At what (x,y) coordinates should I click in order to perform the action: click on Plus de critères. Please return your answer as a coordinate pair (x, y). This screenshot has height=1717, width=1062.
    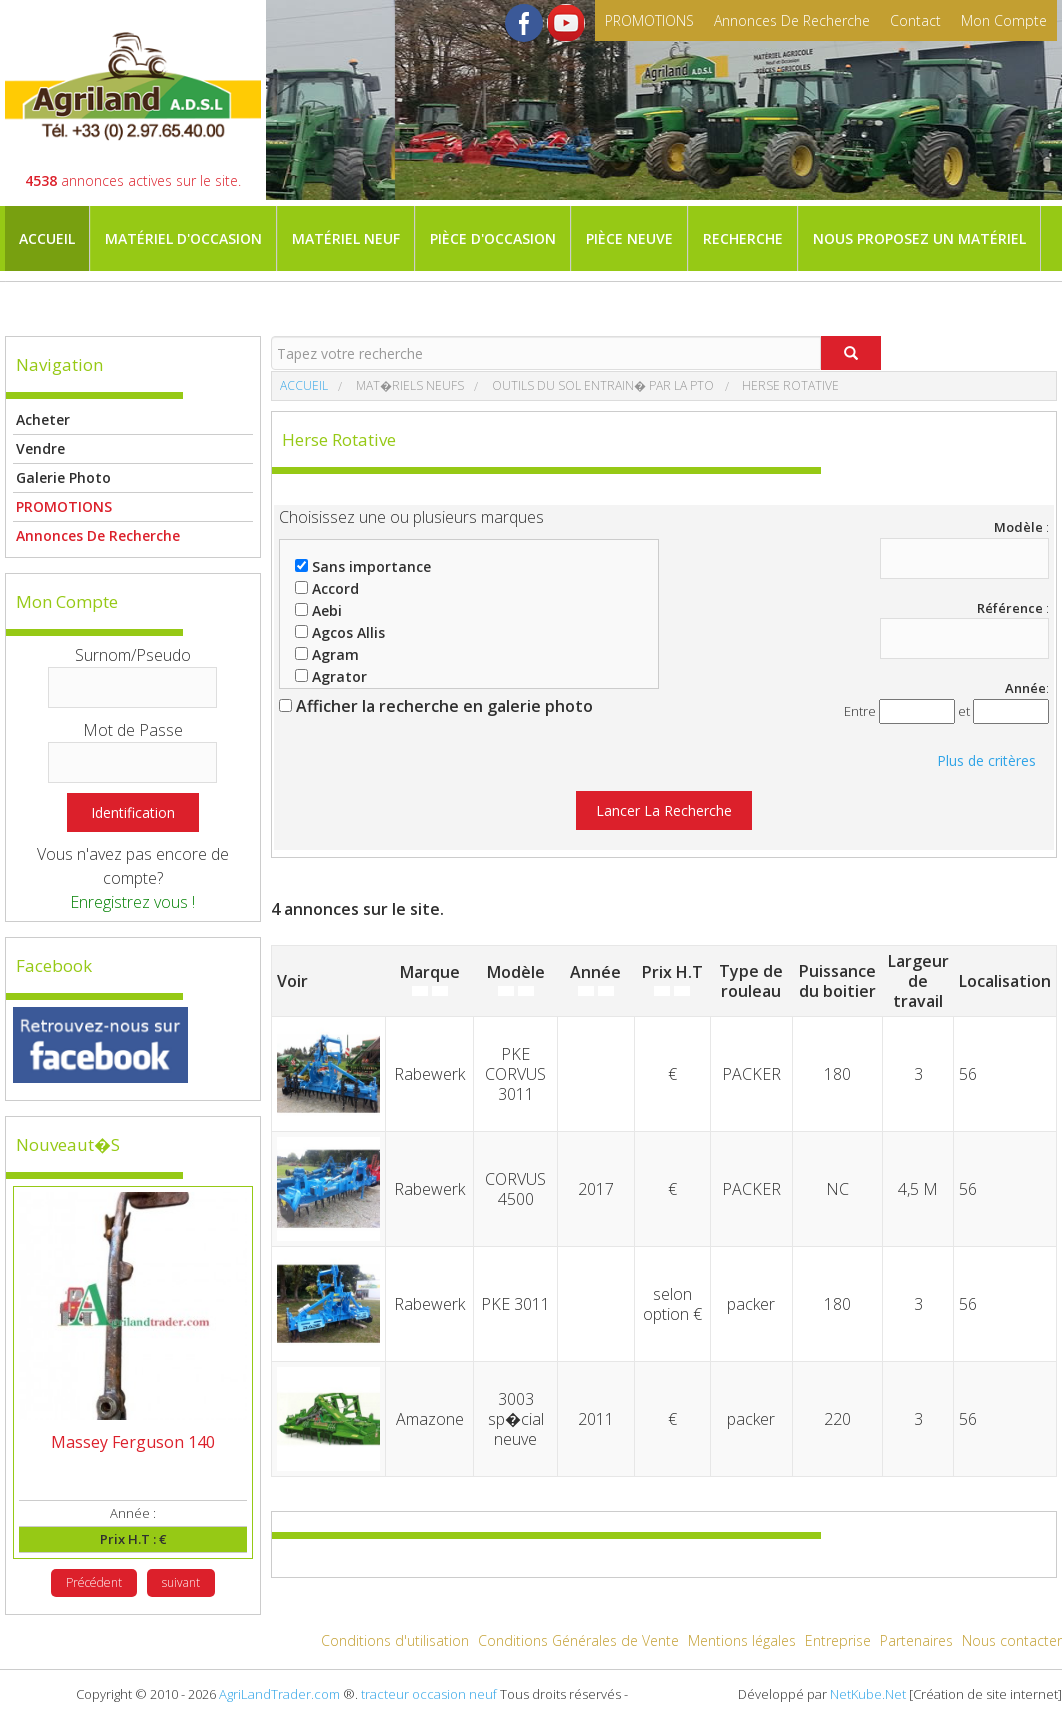
    Looking at the image, I should click on (986, 760).